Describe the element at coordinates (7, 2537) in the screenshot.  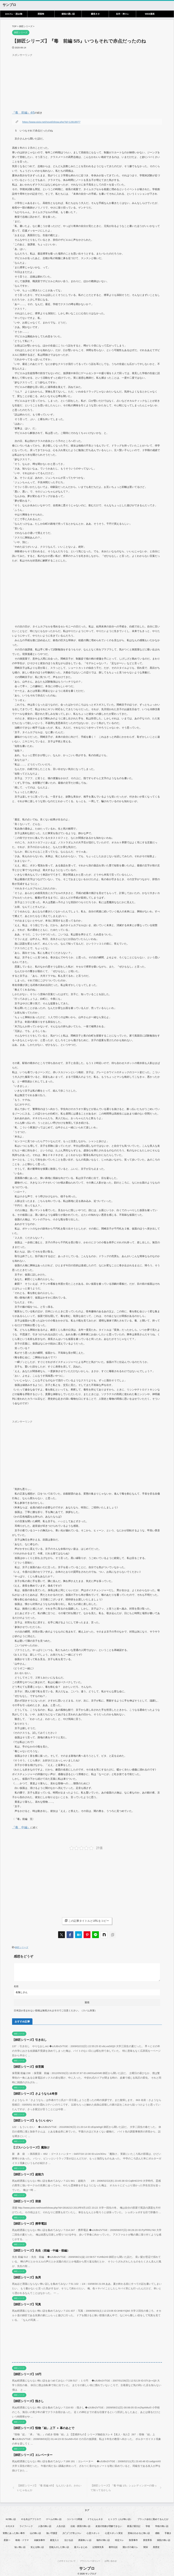
I see `星新一 [星新一 (61個の項目)]` at that location.